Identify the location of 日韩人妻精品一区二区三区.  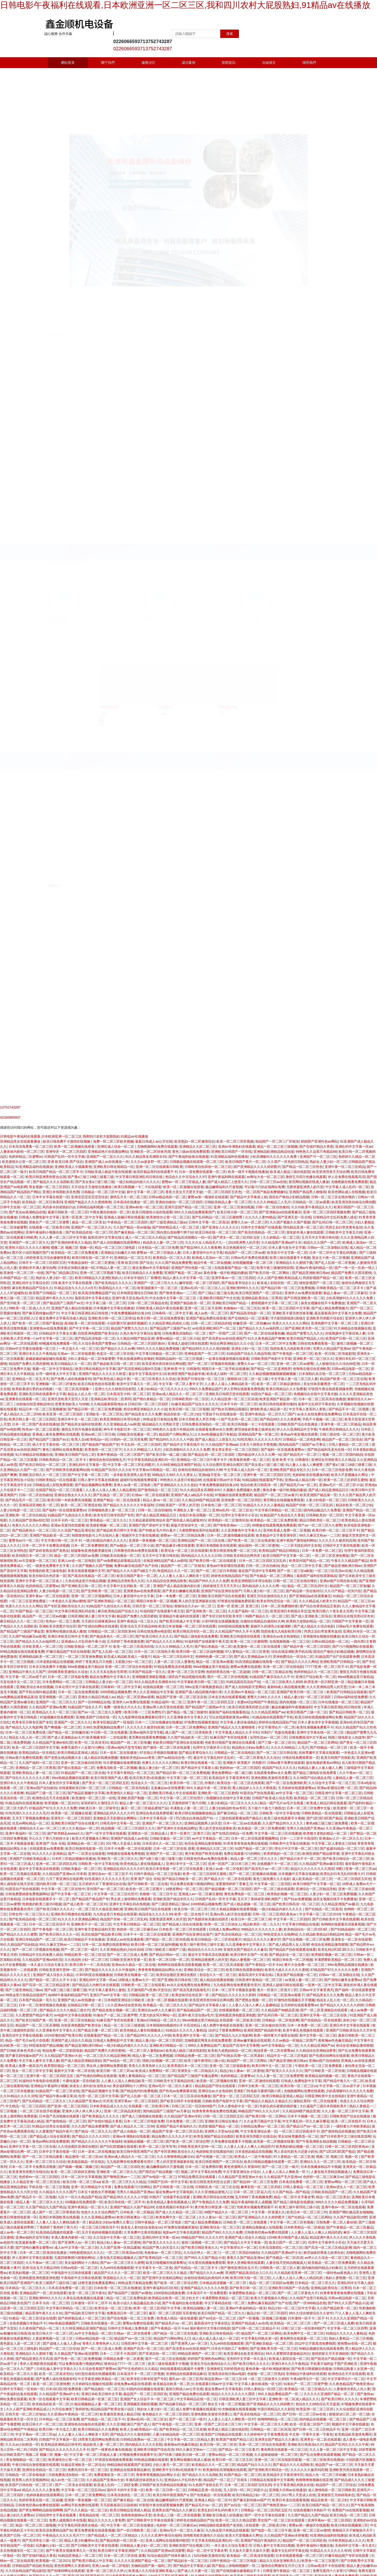
(349, 2272).